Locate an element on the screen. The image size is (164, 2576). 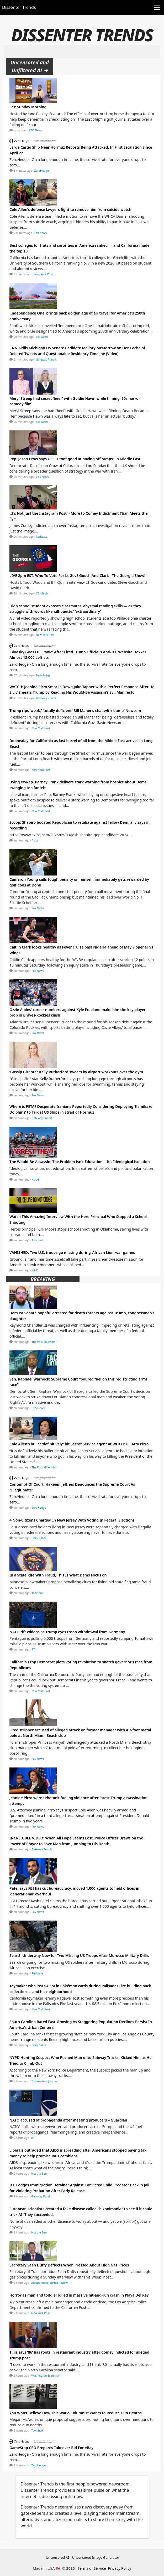
The Would-Be Assassin: The Problem Isn't Education -- It's Ideological Isolation is located at coordinates (79, 1161).